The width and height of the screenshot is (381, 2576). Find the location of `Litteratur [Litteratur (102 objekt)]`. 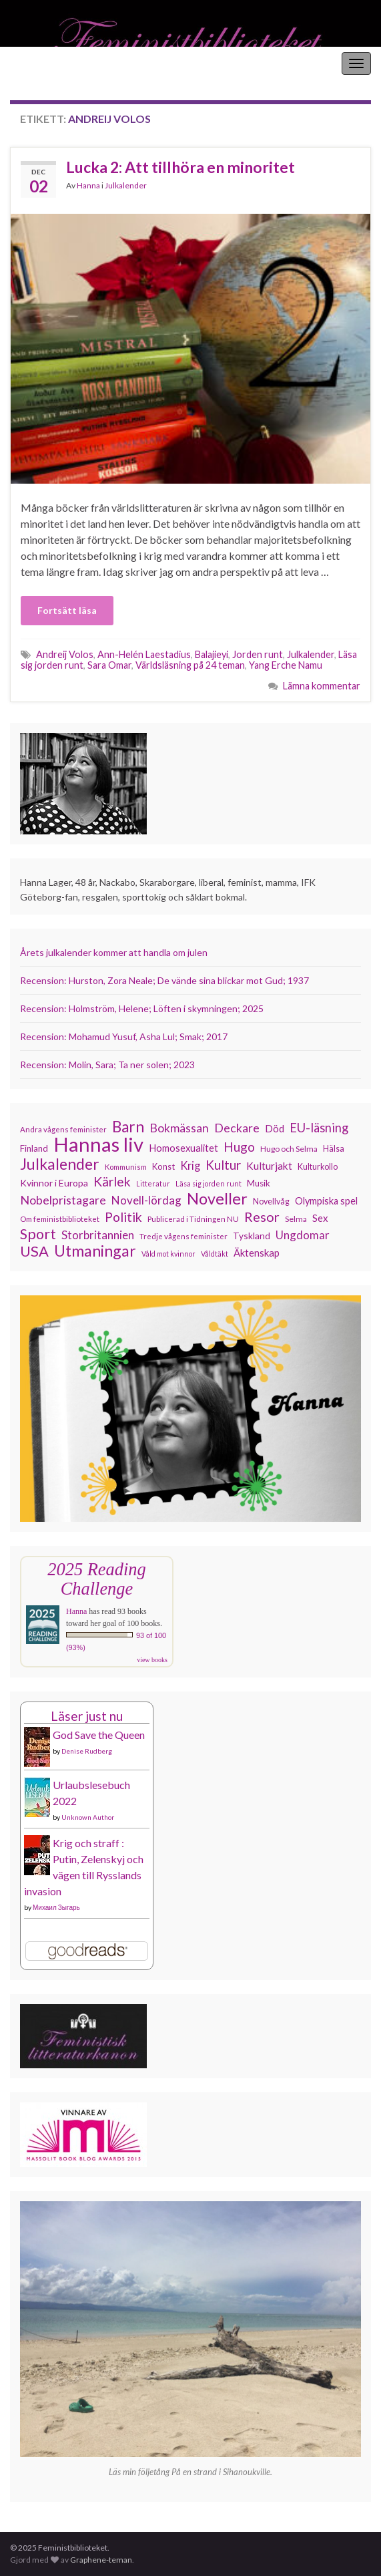

Litteratur [Litteratur (102 objekt)] is located at coordinates (153, 1183).